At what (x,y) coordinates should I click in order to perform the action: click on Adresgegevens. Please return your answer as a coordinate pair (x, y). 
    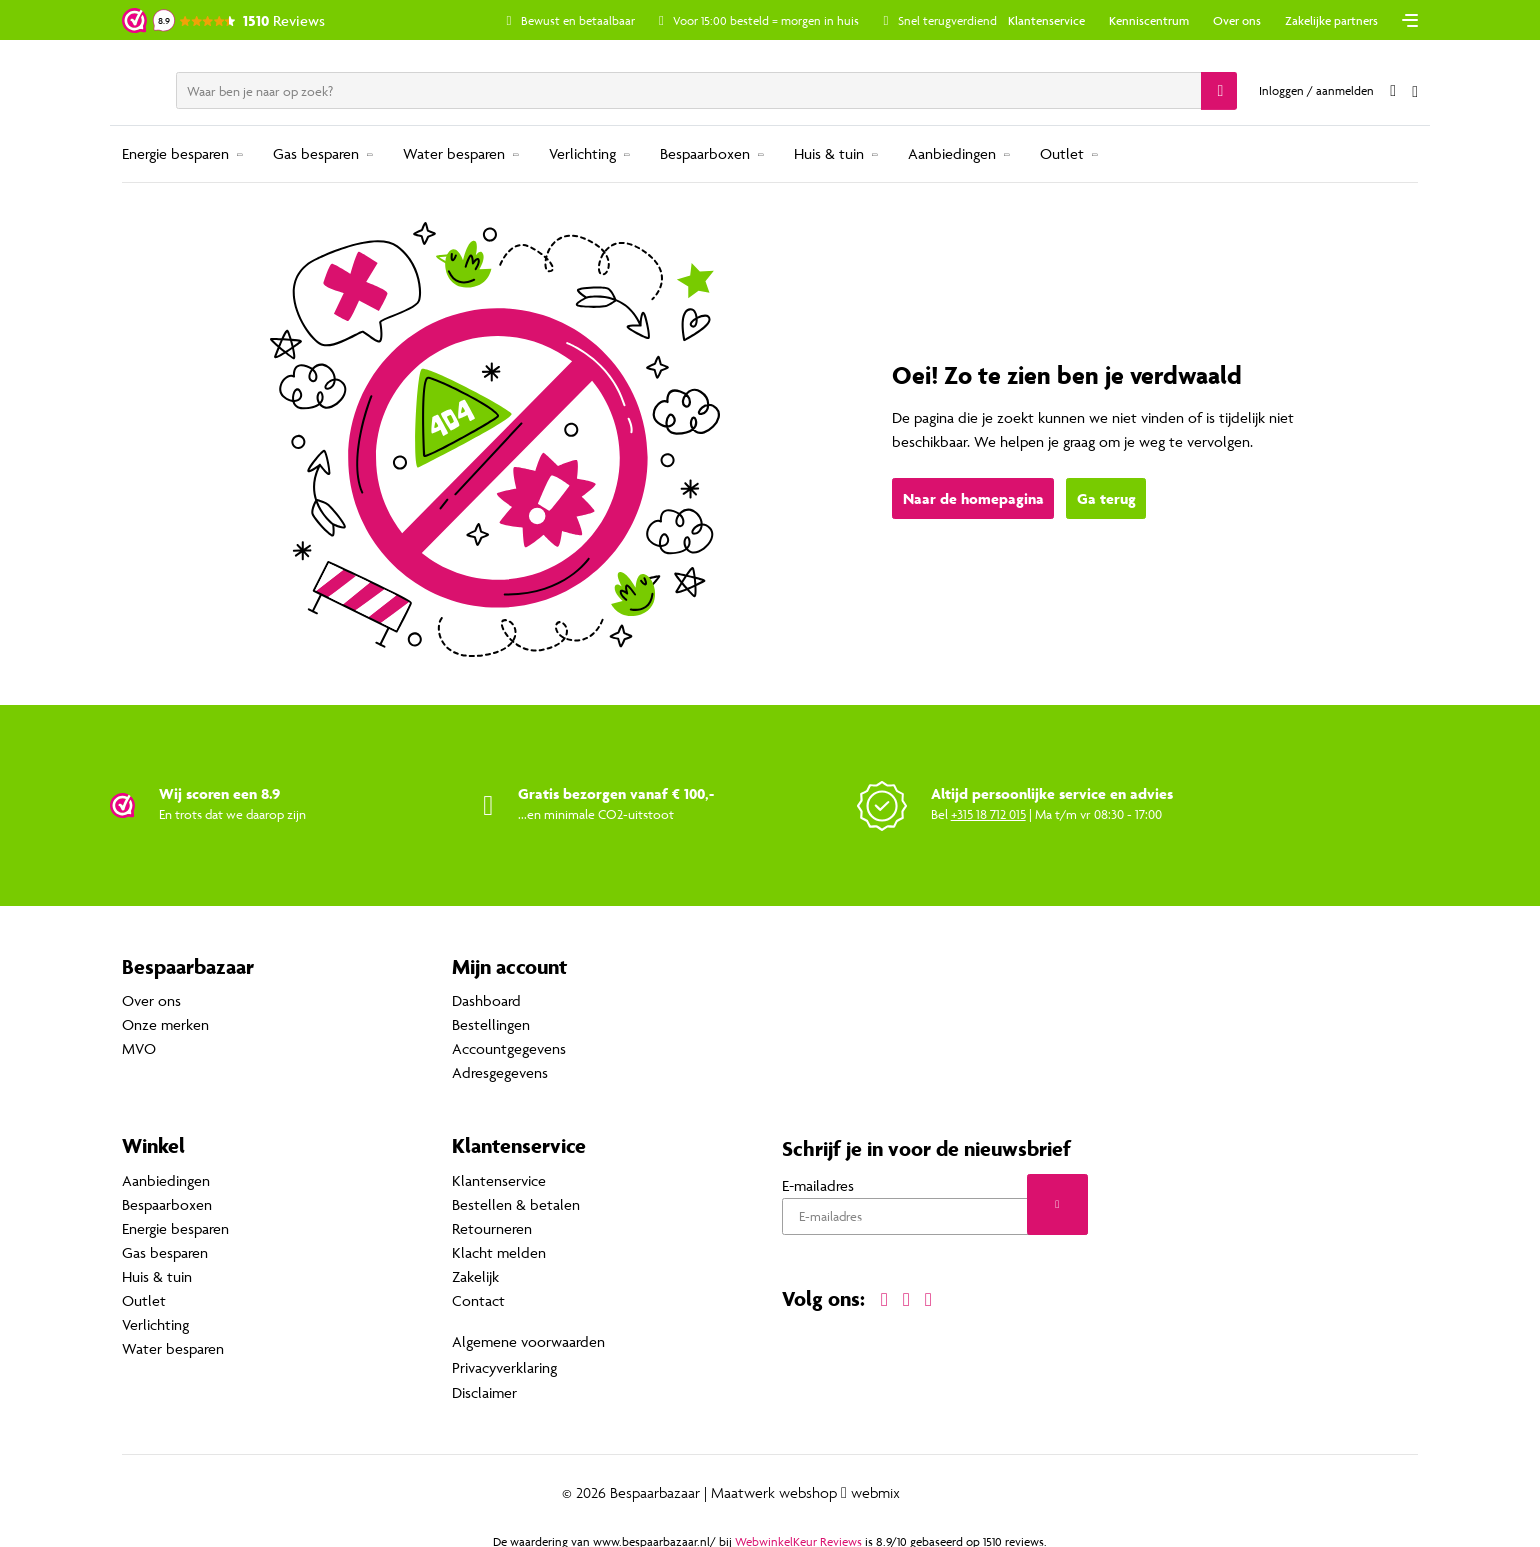
    Looking at the image, I should click on (500, 1073).